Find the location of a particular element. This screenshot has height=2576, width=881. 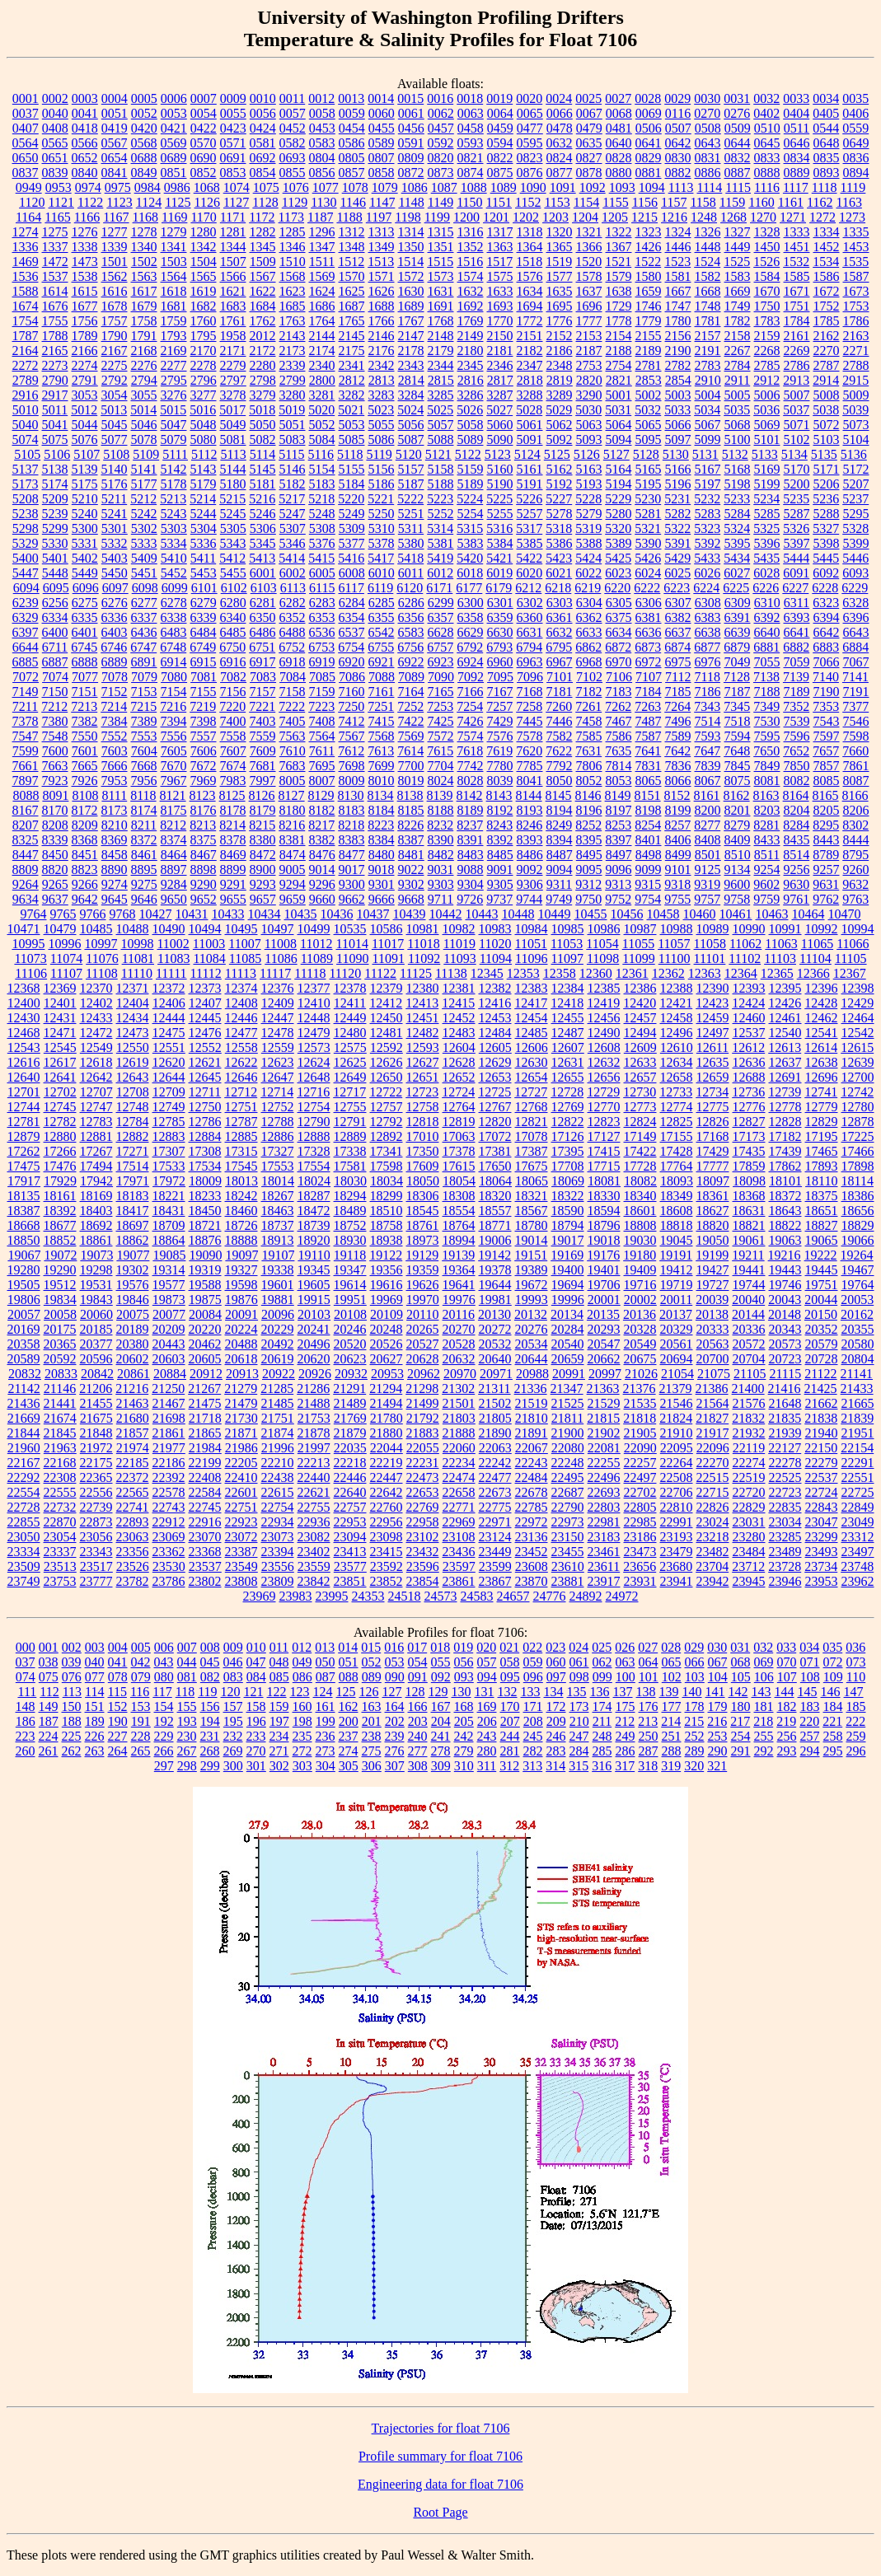

1687 is located at coordinates (352, 306).